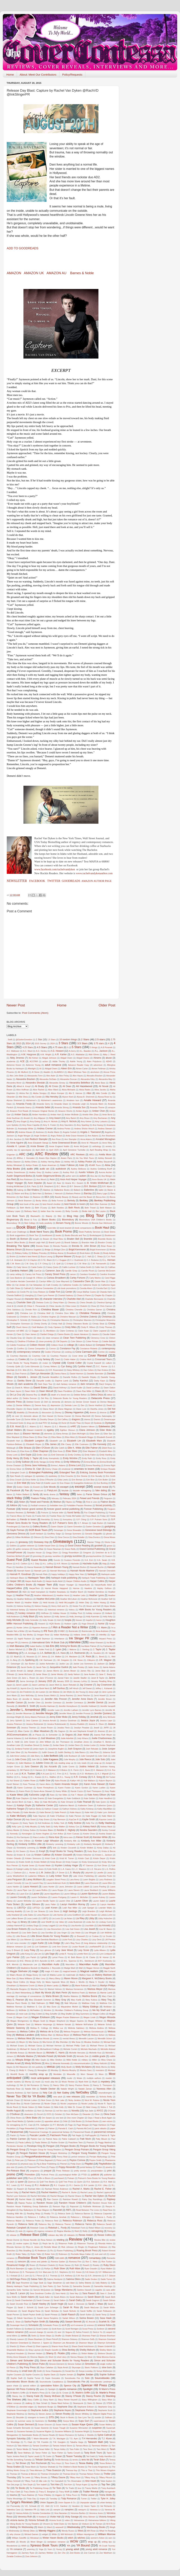  What do you see at coordinates (79, 1567) in the screenshot?
I see `Hannah Brohm` at bounding box center [79, 1567].